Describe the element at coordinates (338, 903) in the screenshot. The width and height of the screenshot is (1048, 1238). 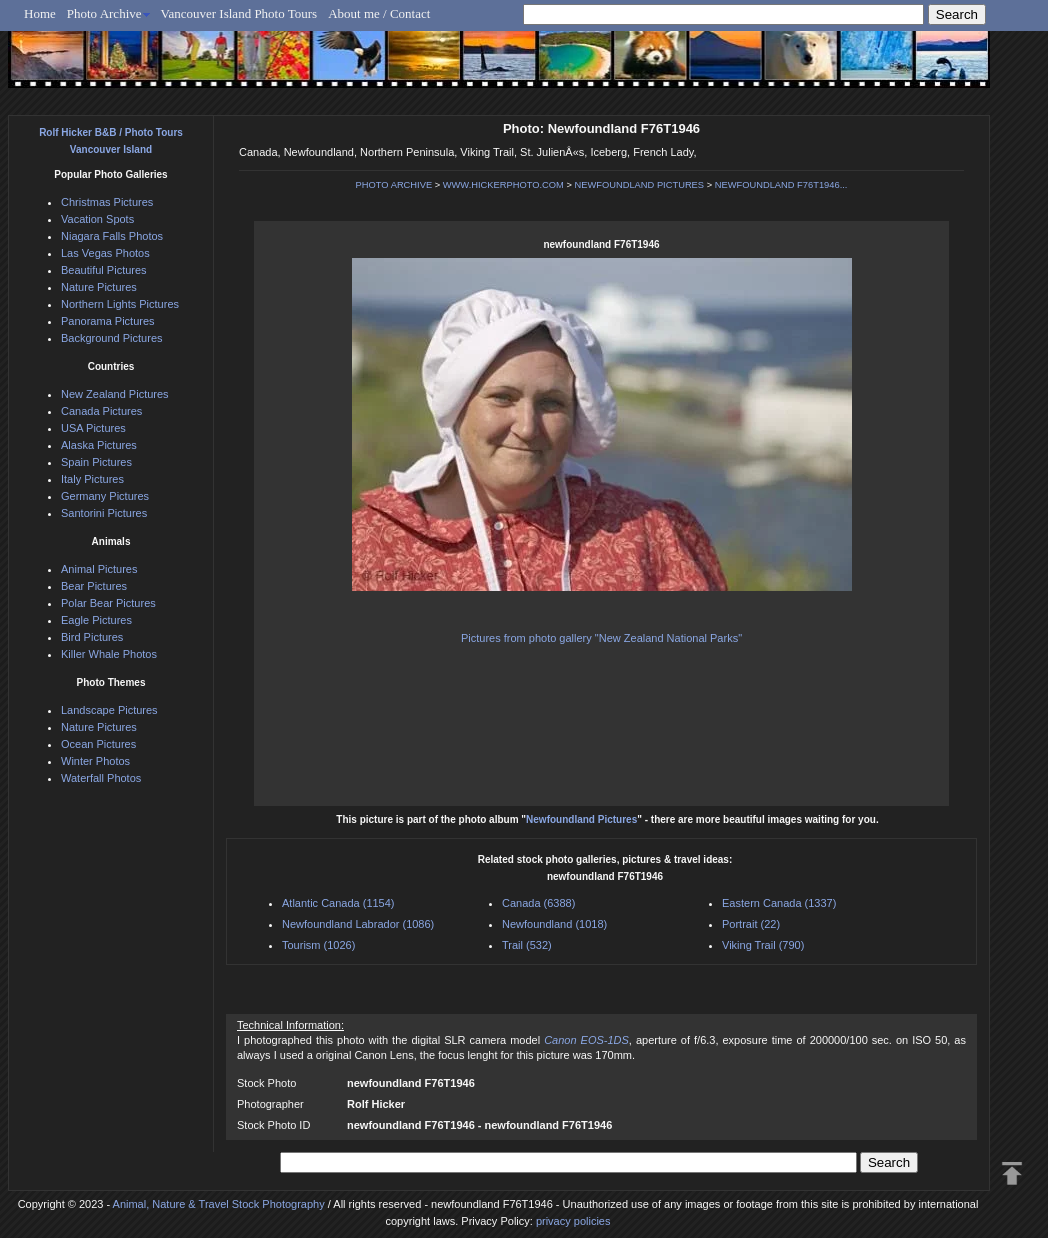
I see `Atlantic Canada (1154)` at that location.